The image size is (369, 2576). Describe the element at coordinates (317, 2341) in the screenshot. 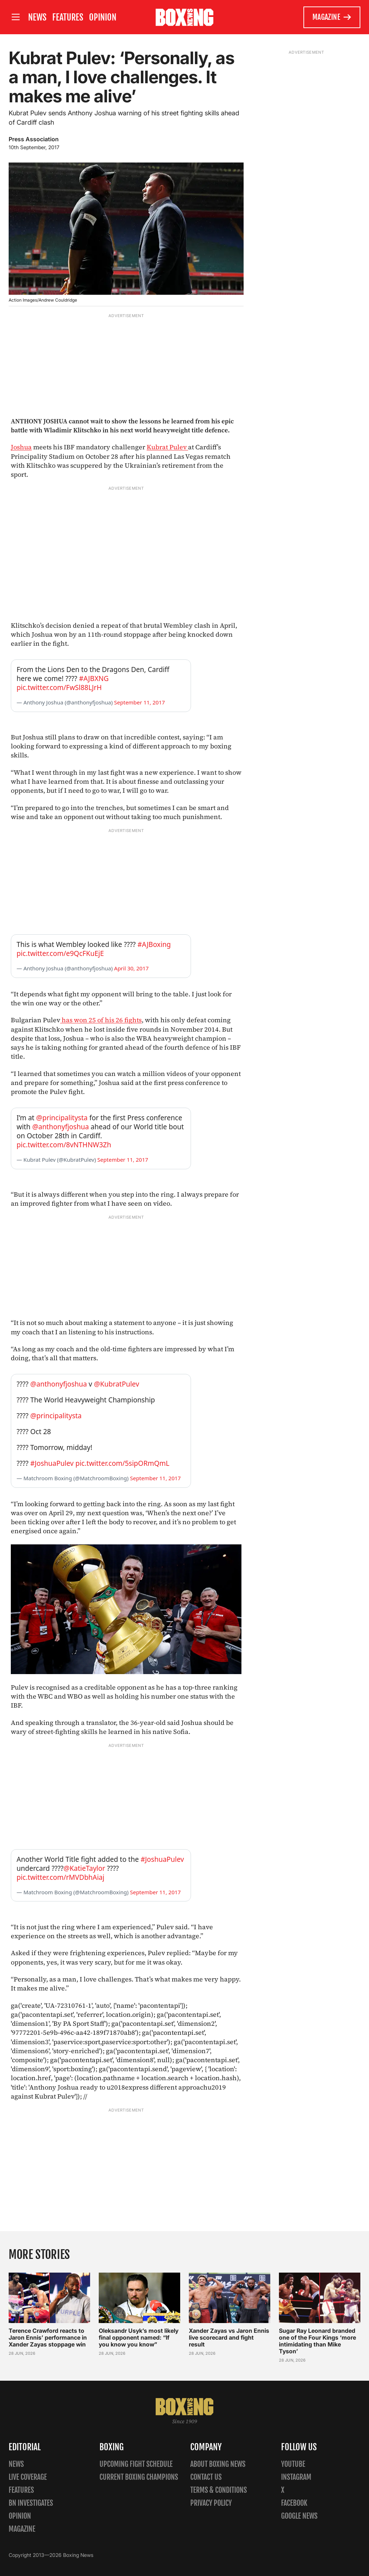

I see `Sugar Ray Leonard branded one of the Four Kings ‘more intimidating than Mike Tyson’` at that location.